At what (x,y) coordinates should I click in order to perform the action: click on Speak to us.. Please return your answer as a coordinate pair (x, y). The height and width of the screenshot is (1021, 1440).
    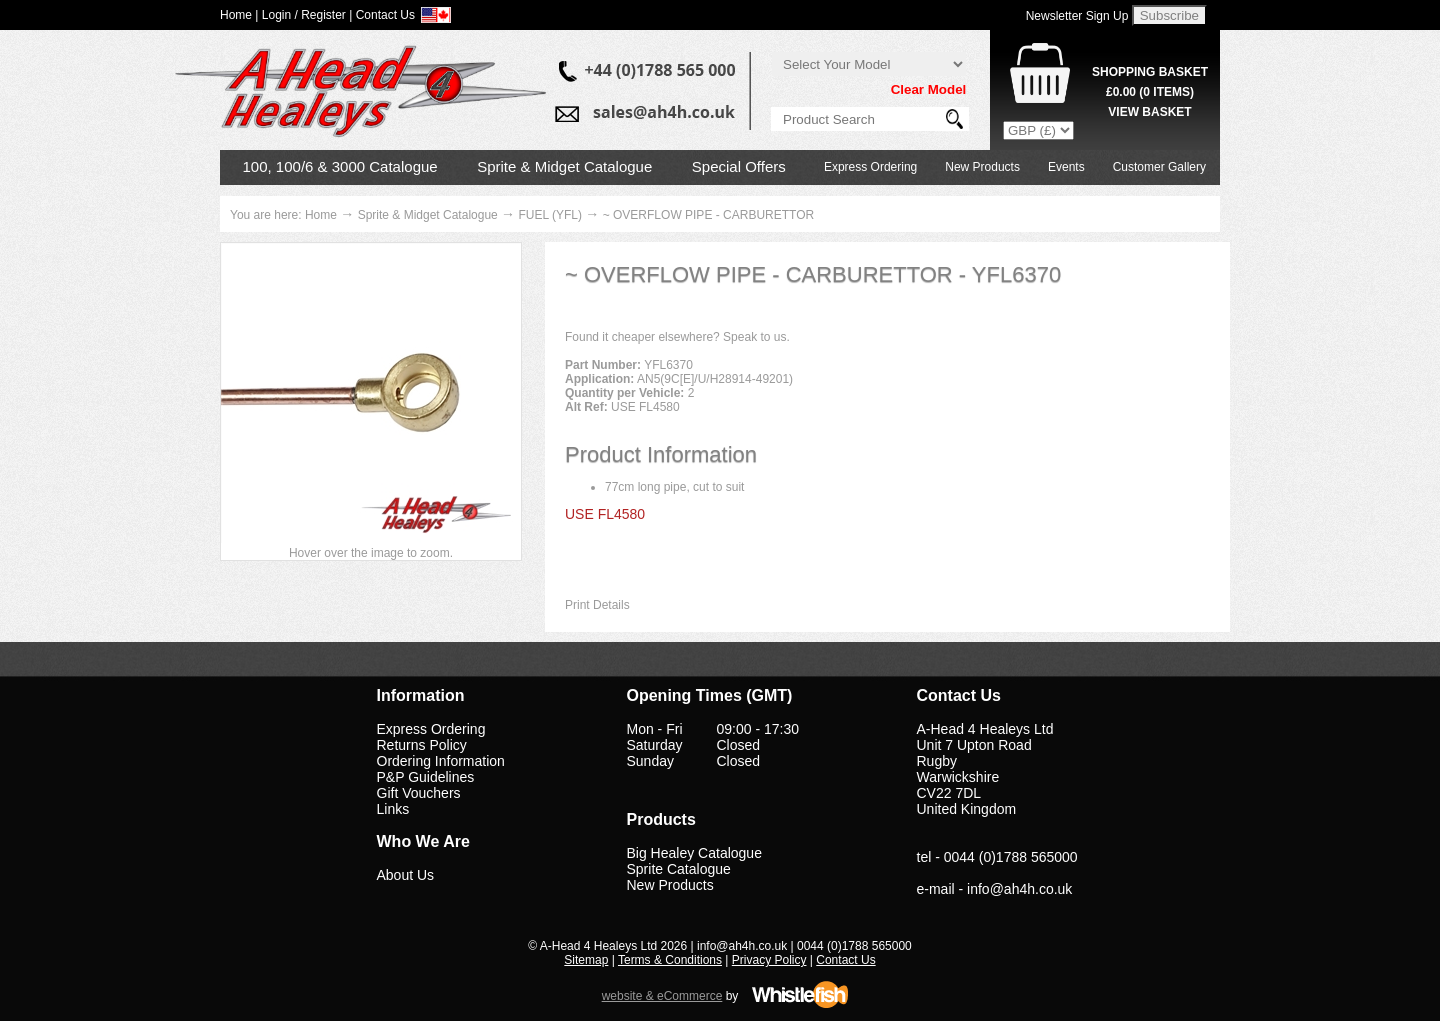
    Looking at the image, I should click on (756, 337).